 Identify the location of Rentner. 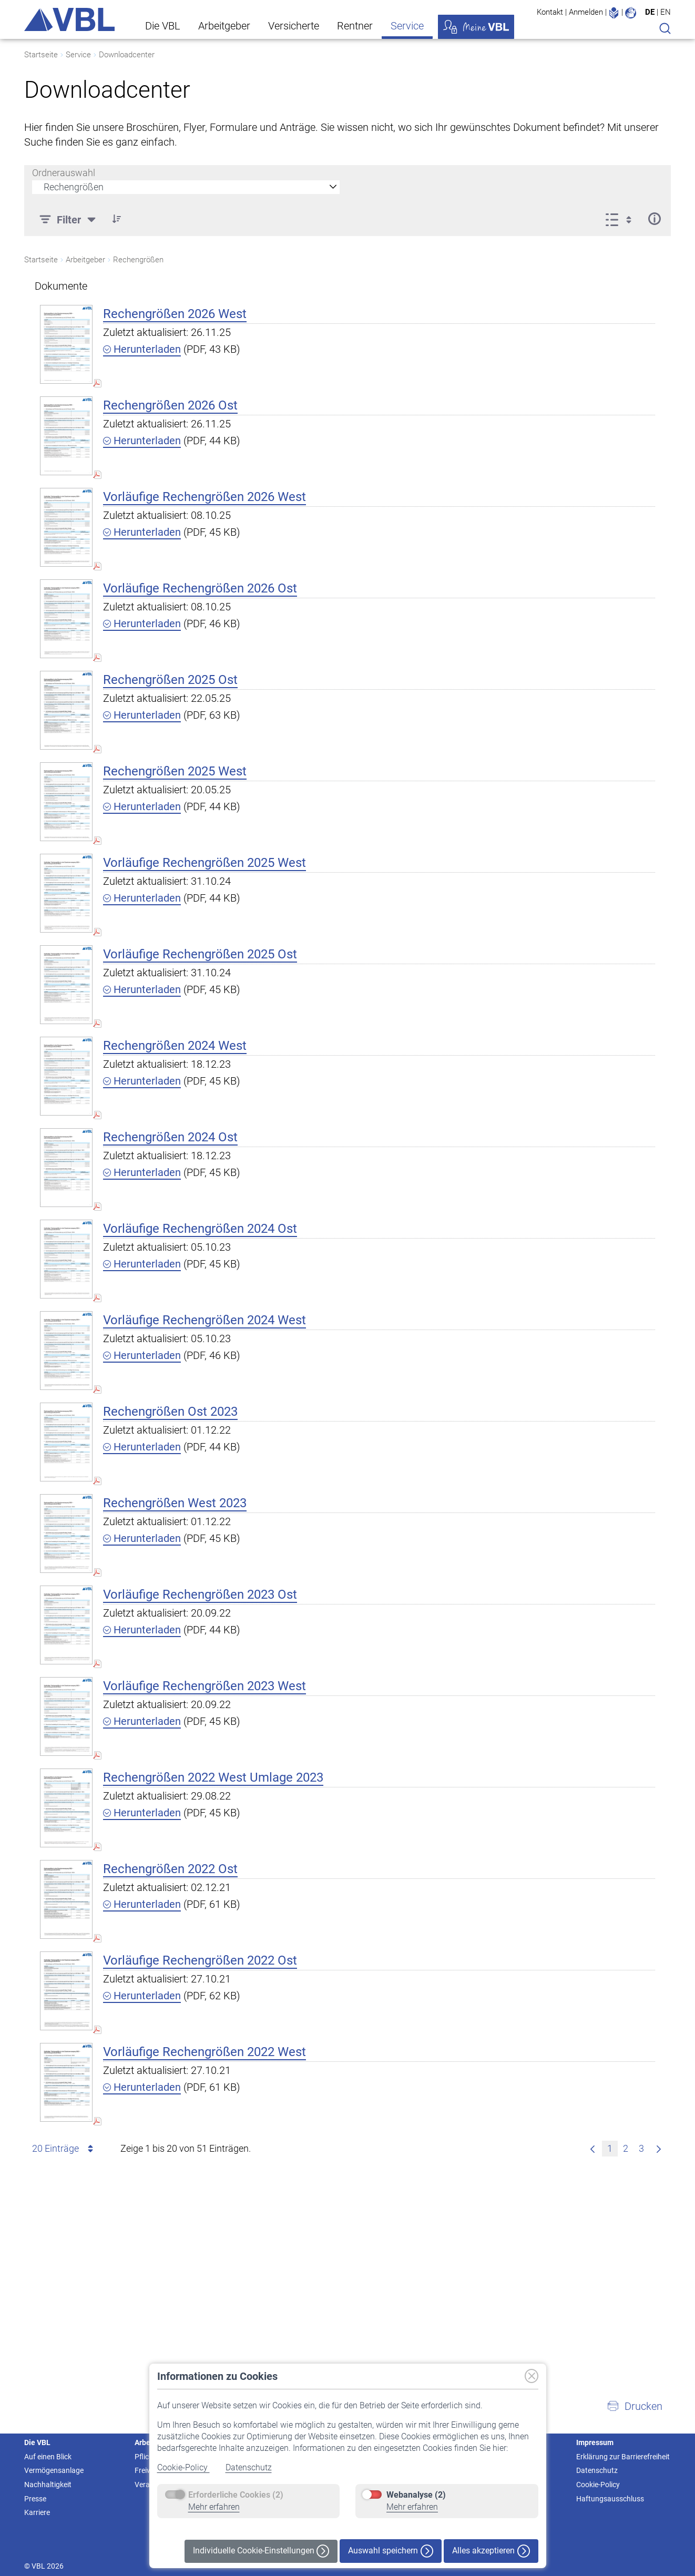
(355, 25).